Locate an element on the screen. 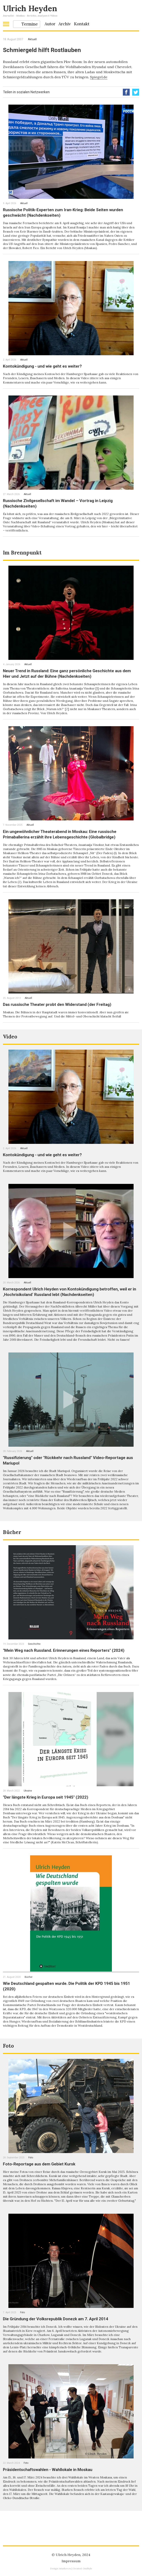 The height and width of the screenshot is (2576, 142). Das russische Theater probt den Widerstand (der Freitag) is located at coordinates (59, 1007).